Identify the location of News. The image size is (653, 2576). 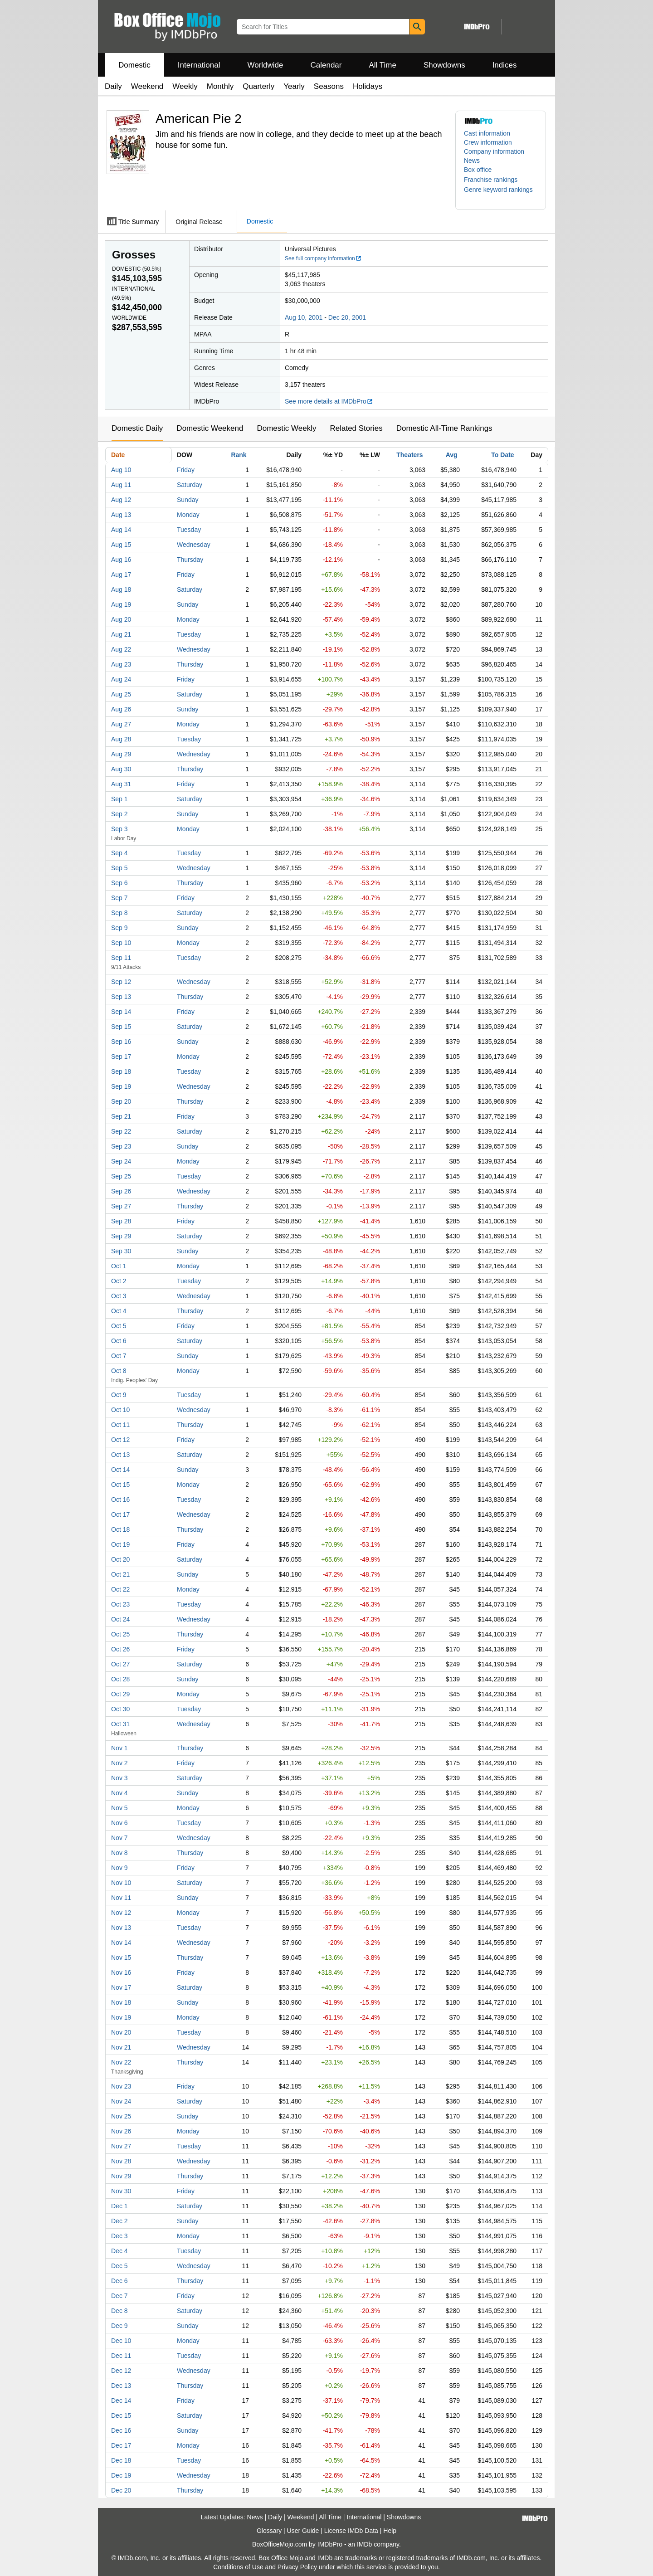
(472, 160).